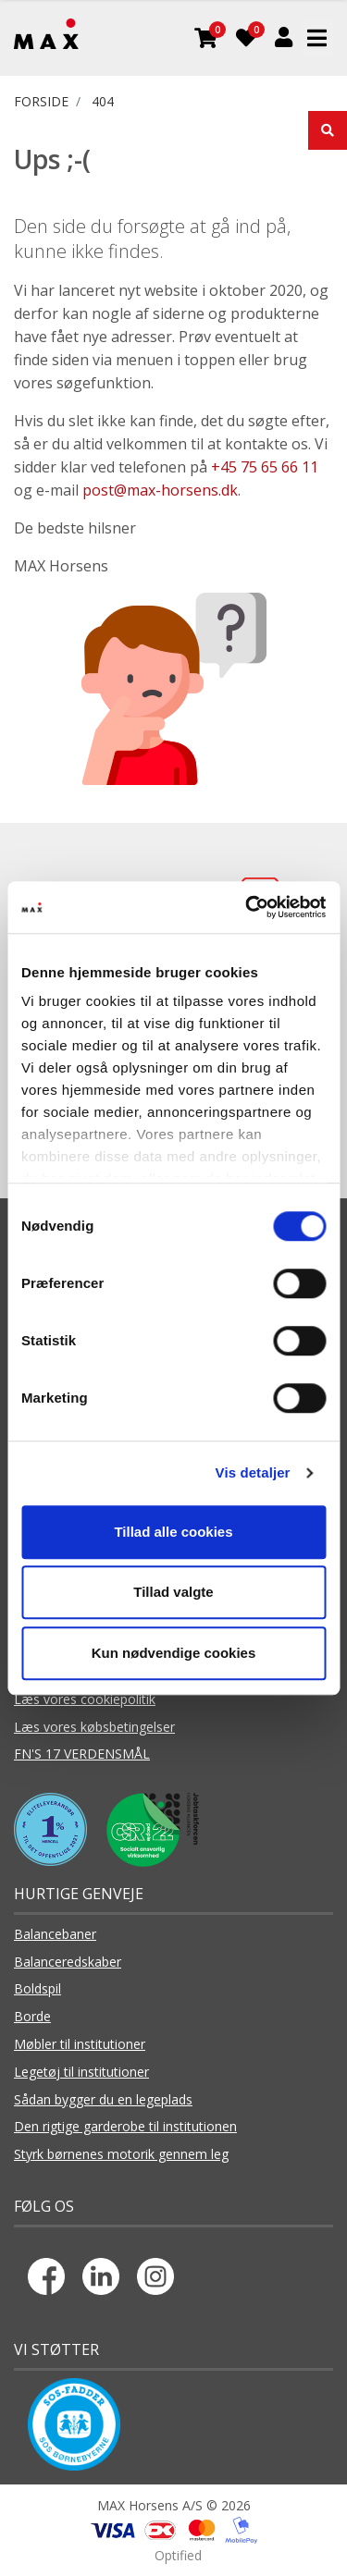 Image resolution: width=347 pixels, height=2576 pixels. I want to click on Boldspil, so click(37, 1988).